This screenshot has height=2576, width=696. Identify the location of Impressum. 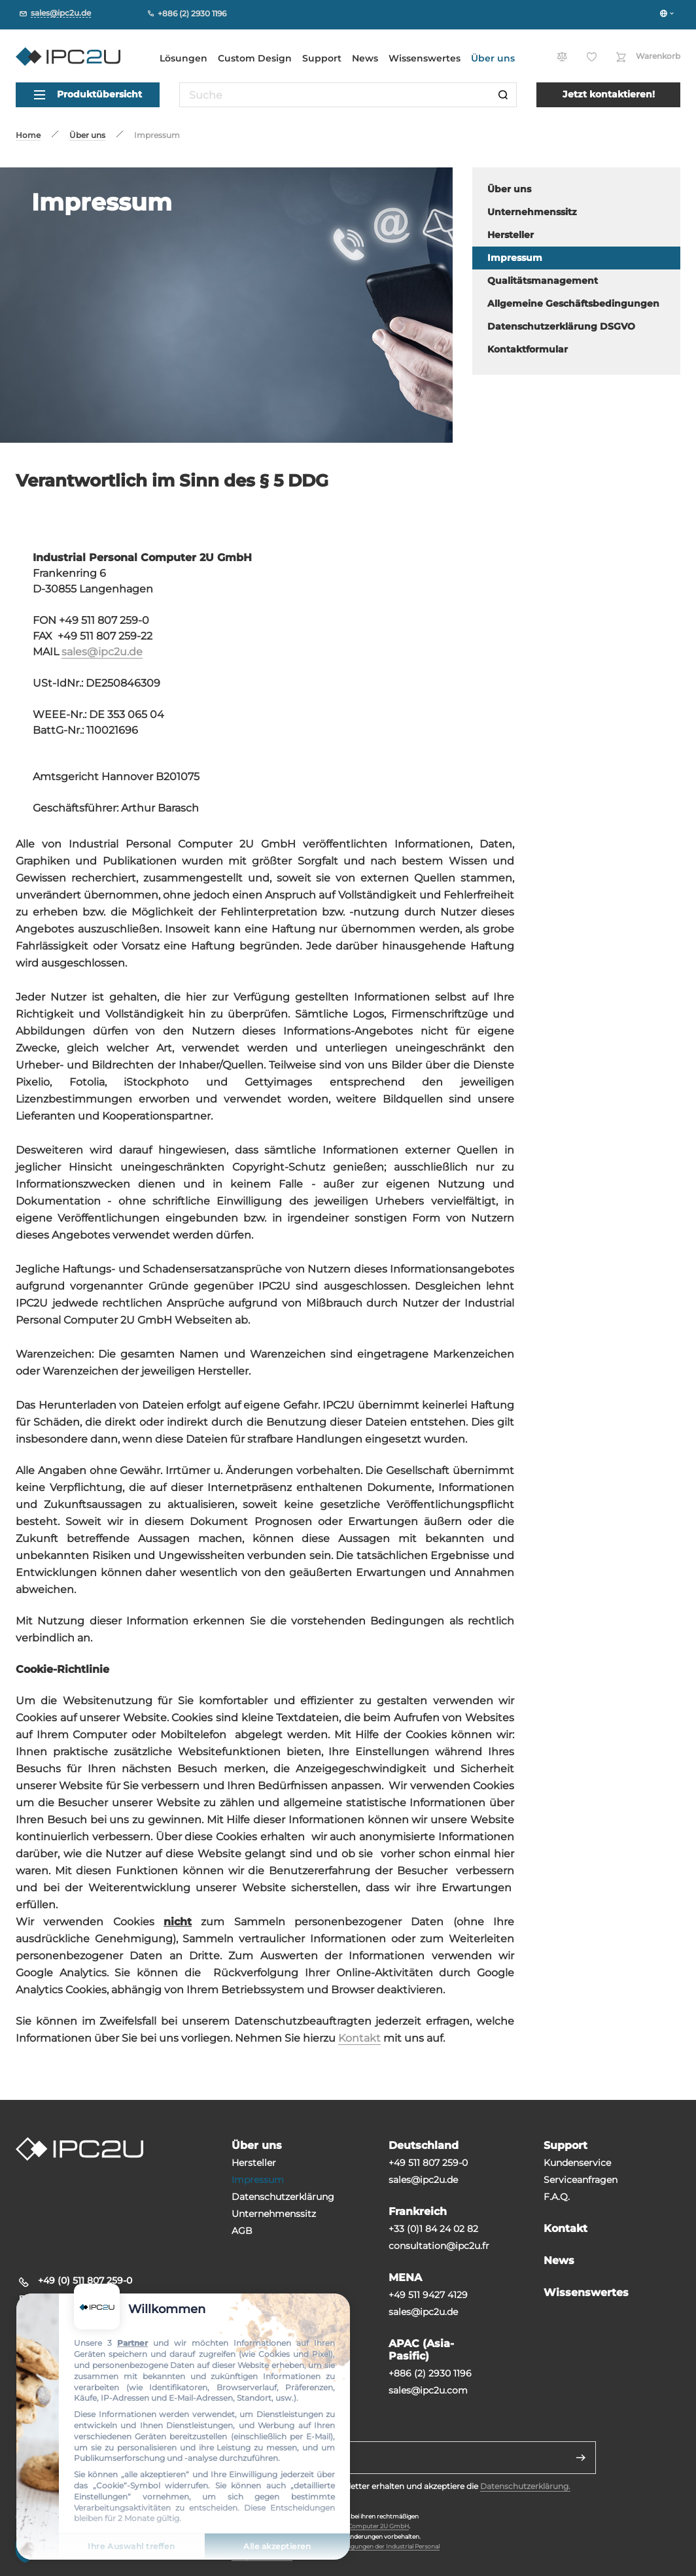
(258, 2180).